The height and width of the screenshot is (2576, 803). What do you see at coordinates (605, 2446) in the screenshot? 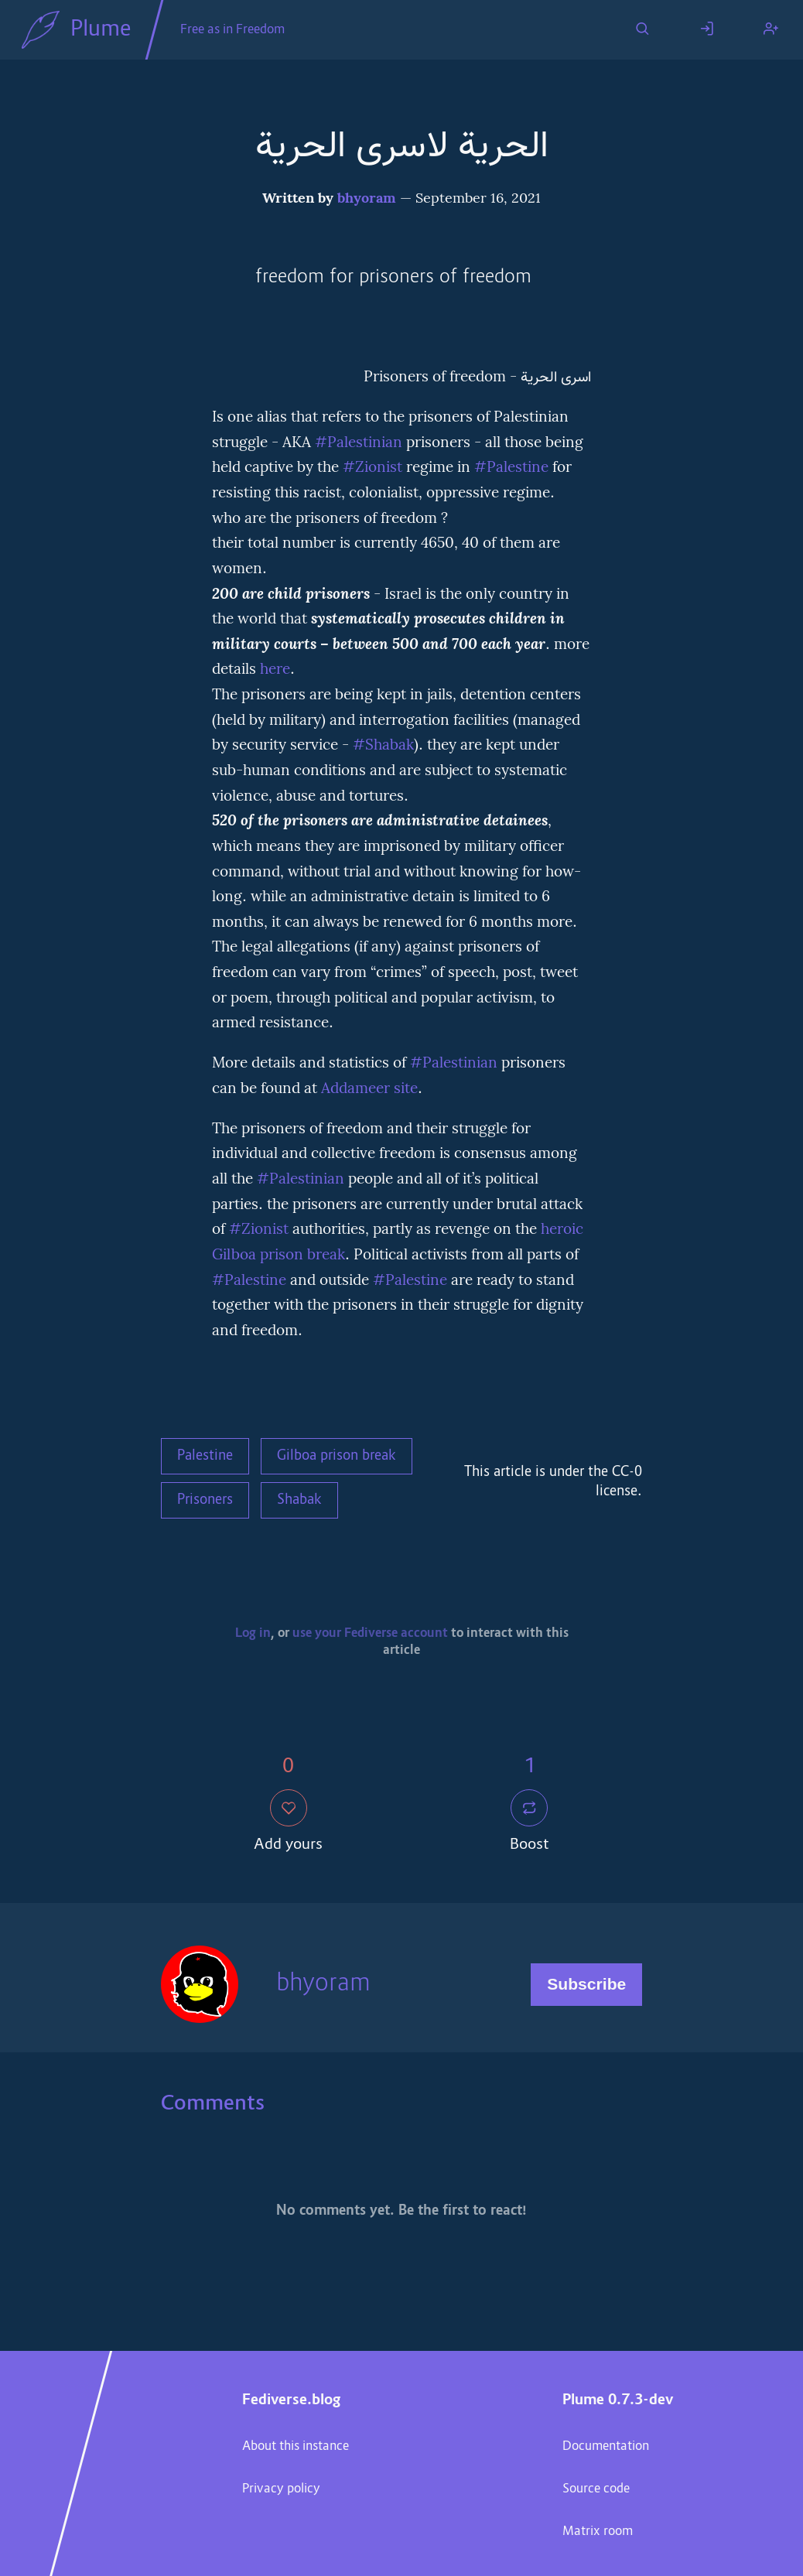
I see `Documentation` at bounding box center [605, 2446].